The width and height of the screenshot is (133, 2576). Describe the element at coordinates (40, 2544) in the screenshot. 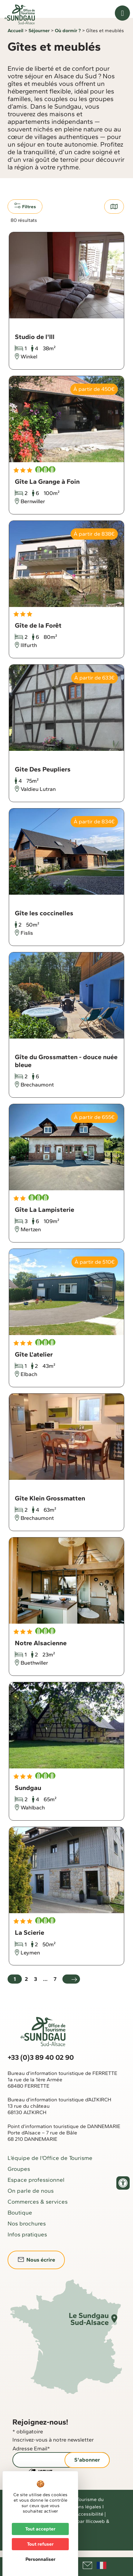

I see `Tout refuser [Cookies : Tout refuser]` at that location.